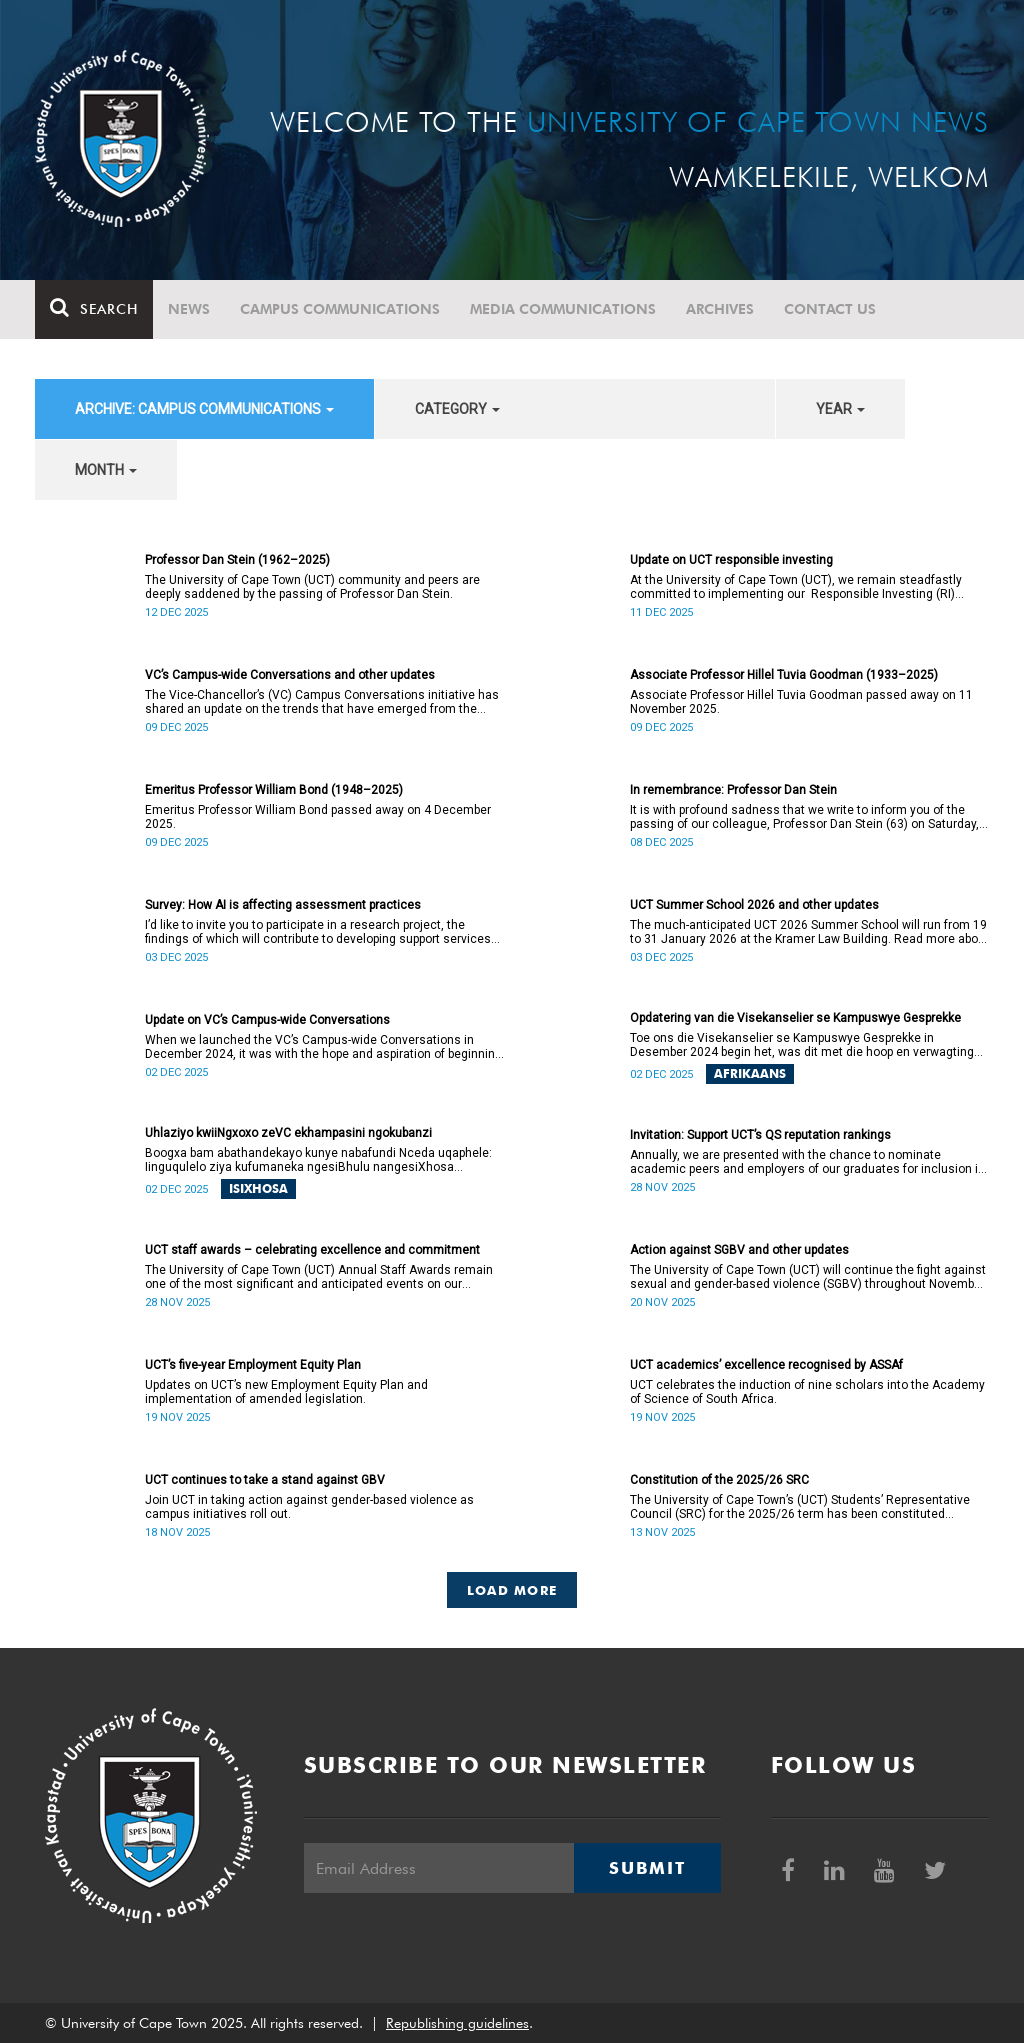  I want to click on category [button], so click(457, 409).